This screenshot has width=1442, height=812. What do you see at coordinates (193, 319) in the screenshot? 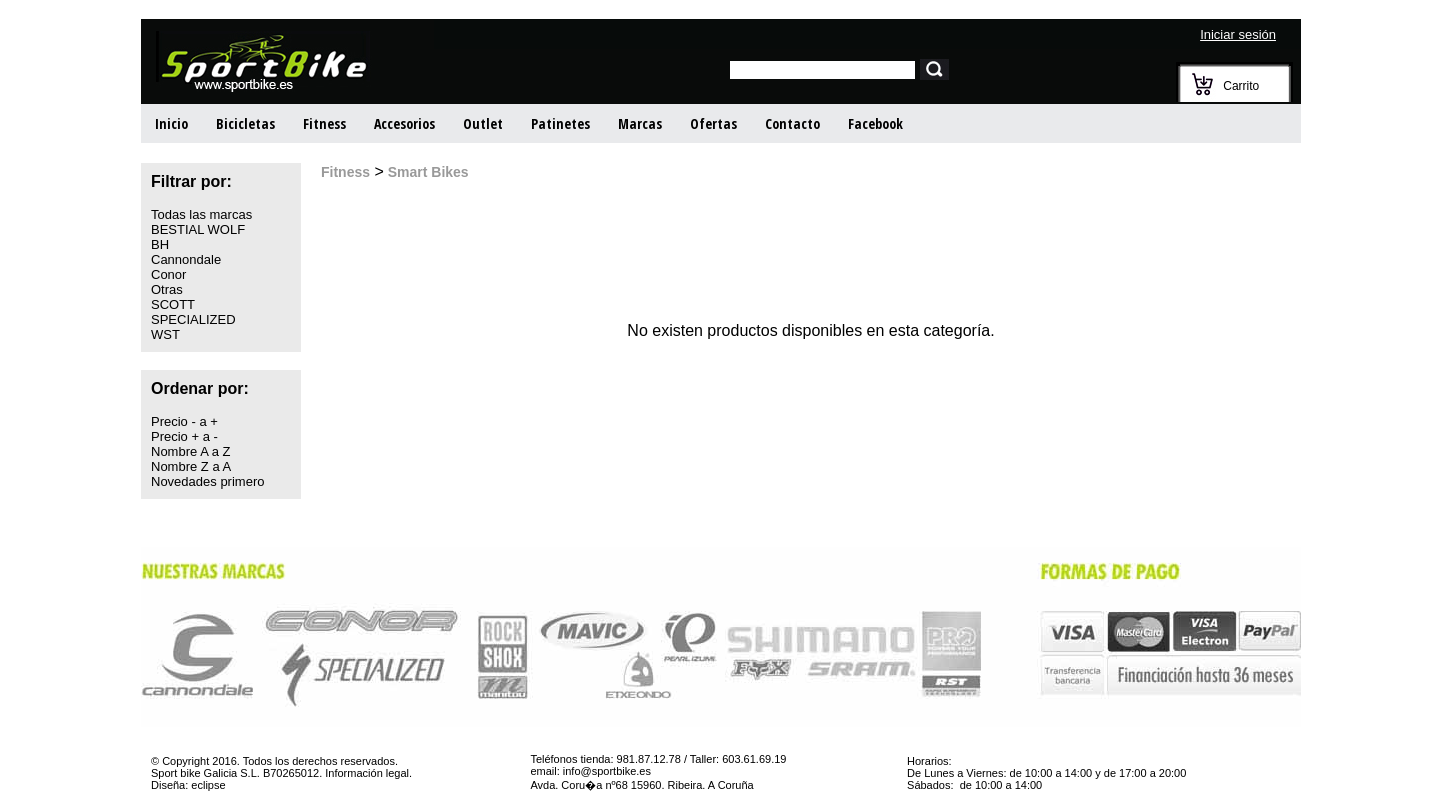
I see `SPECIALIZED` at bounding box center [193, 319].